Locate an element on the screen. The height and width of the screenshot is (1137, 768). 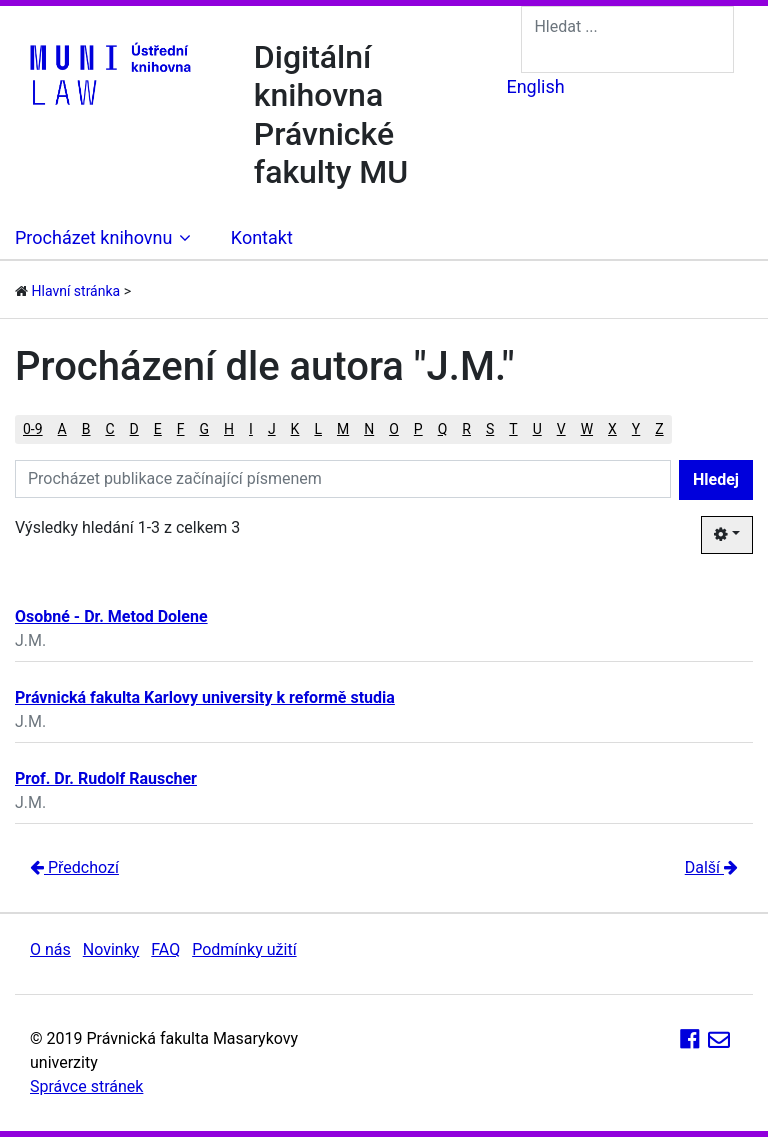
F [button] is located at coordinates (181, 429).